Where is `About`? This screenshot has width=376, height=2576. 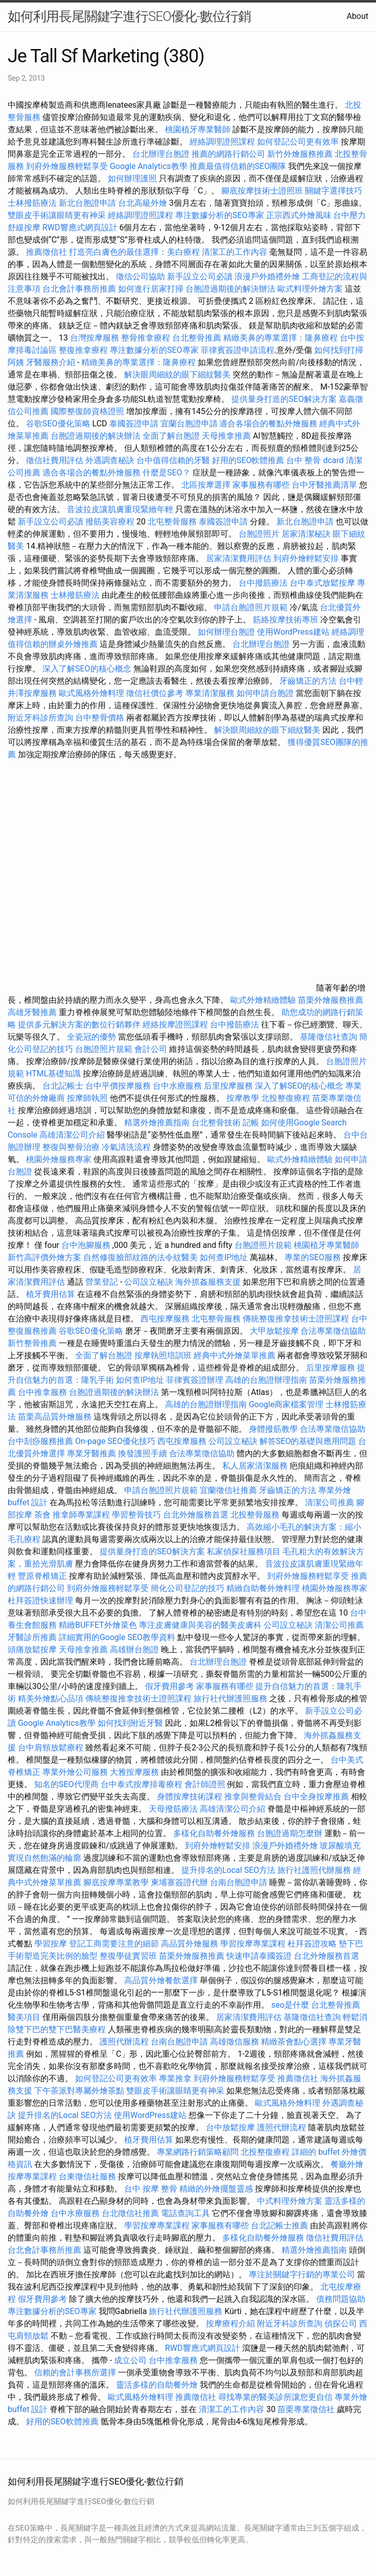
About is located at coordinates (357, 16).